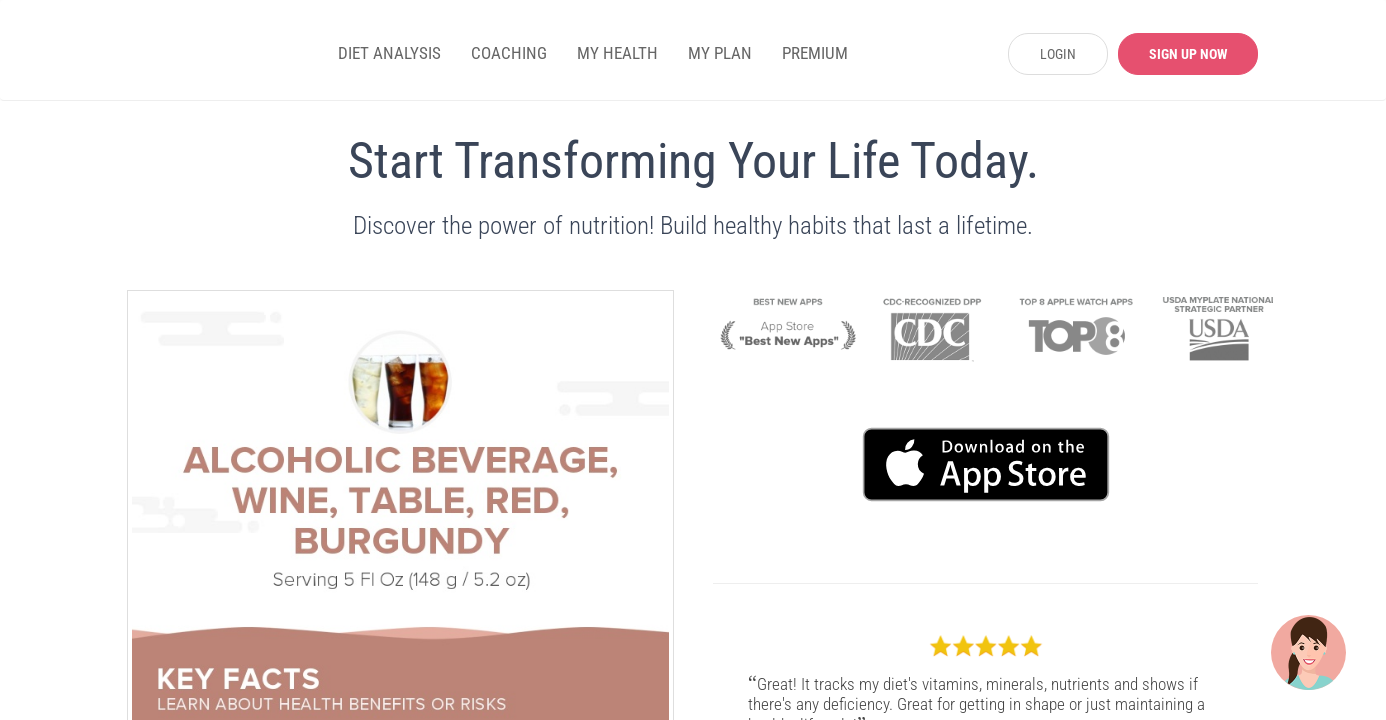  I want to click on MY PLAN, so click(720, 53).